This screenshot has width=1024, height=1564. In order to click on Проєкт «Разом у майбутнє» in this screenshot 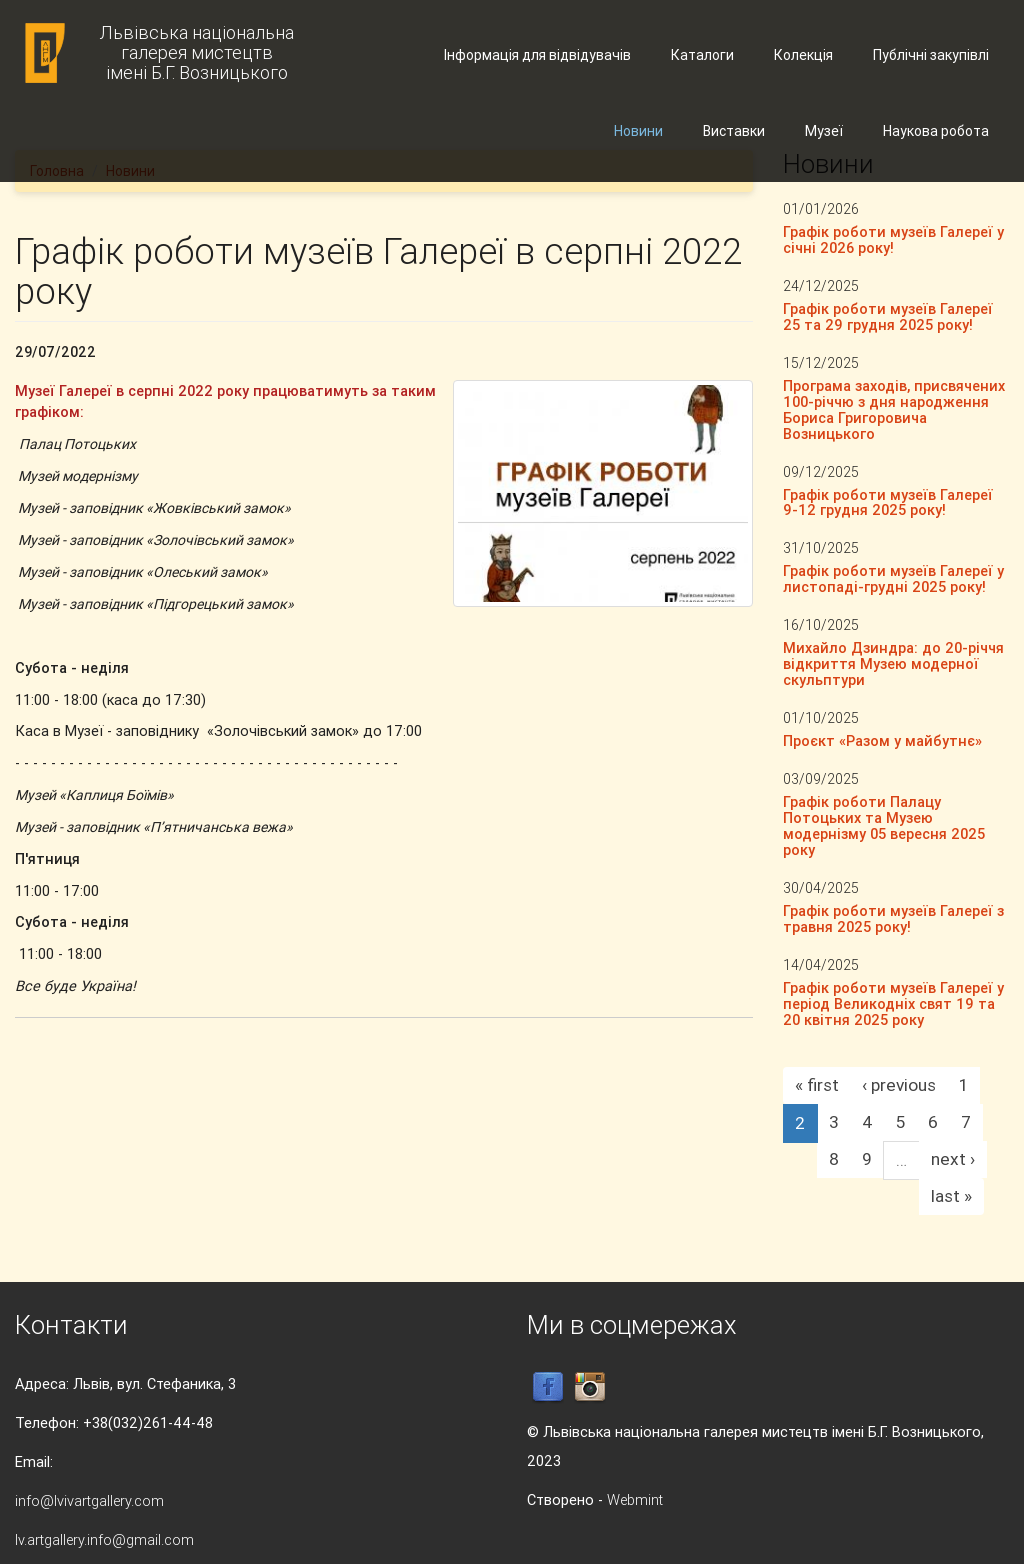, I will do `click(882, 740)`.